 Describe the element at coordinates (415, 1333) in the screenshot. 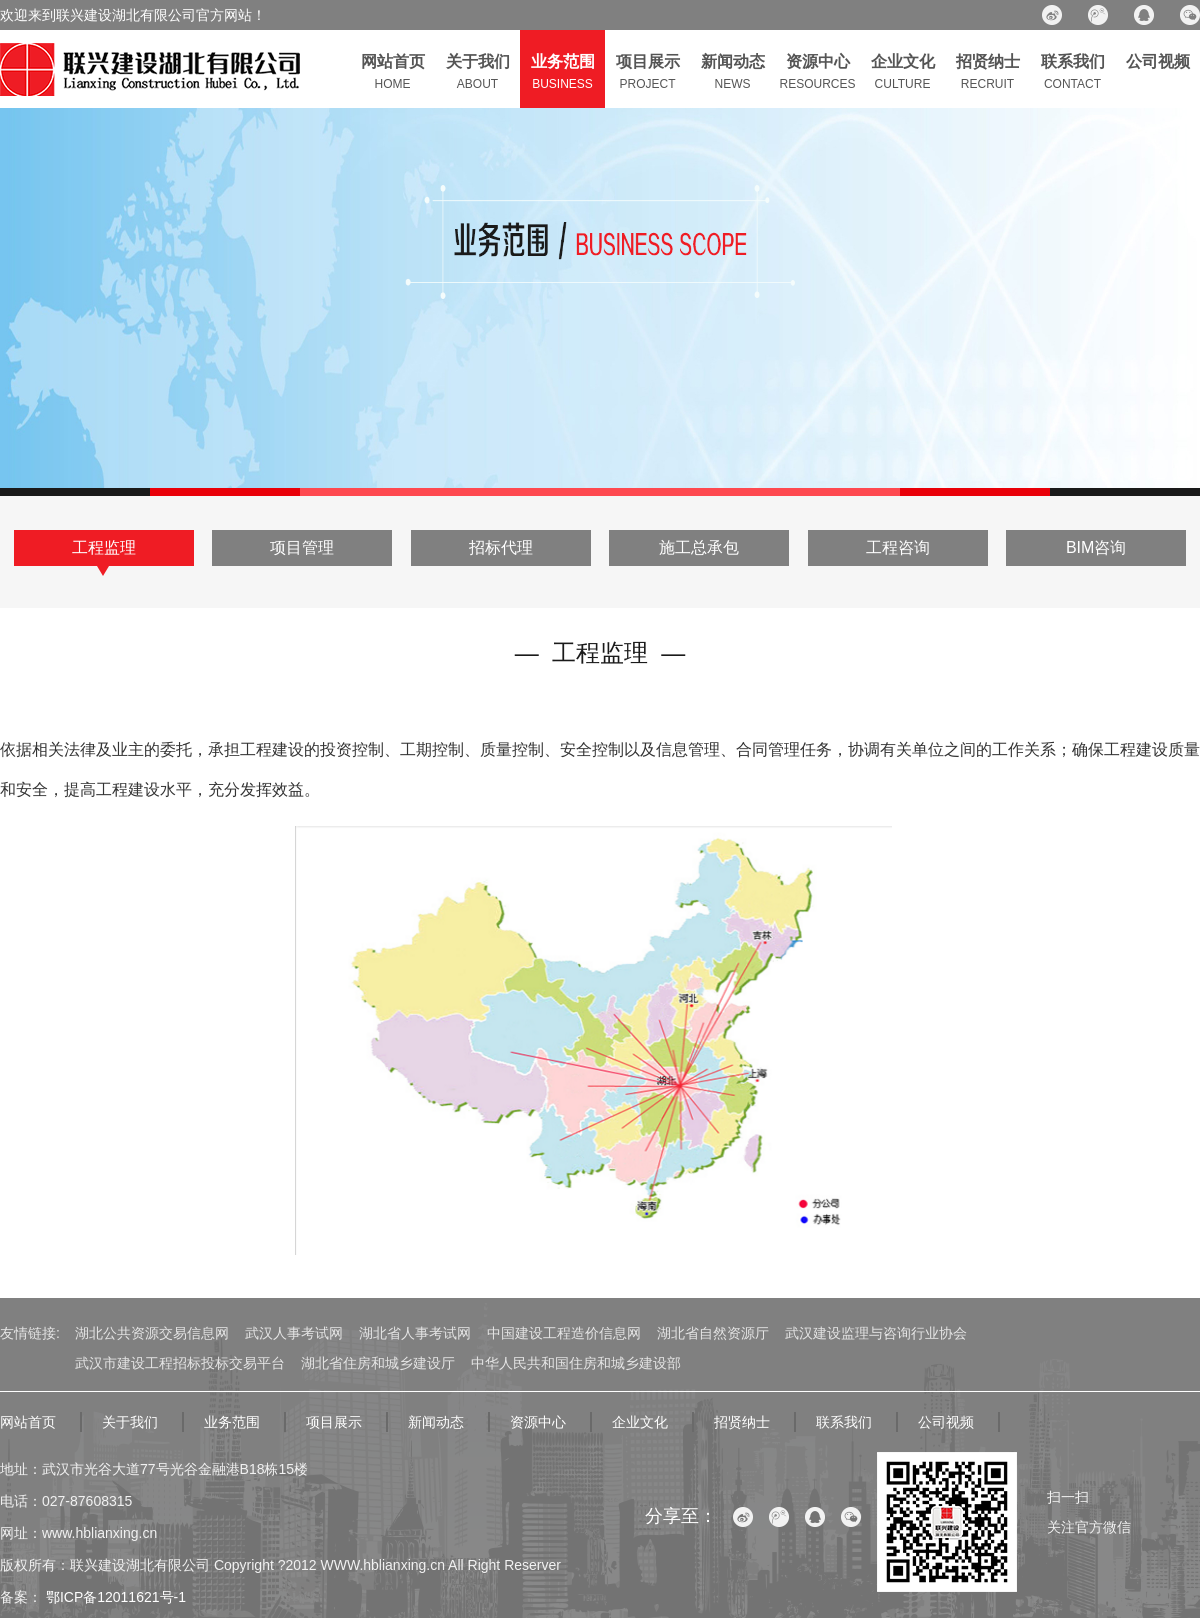

I see `湖北省人事考试网` at that location.